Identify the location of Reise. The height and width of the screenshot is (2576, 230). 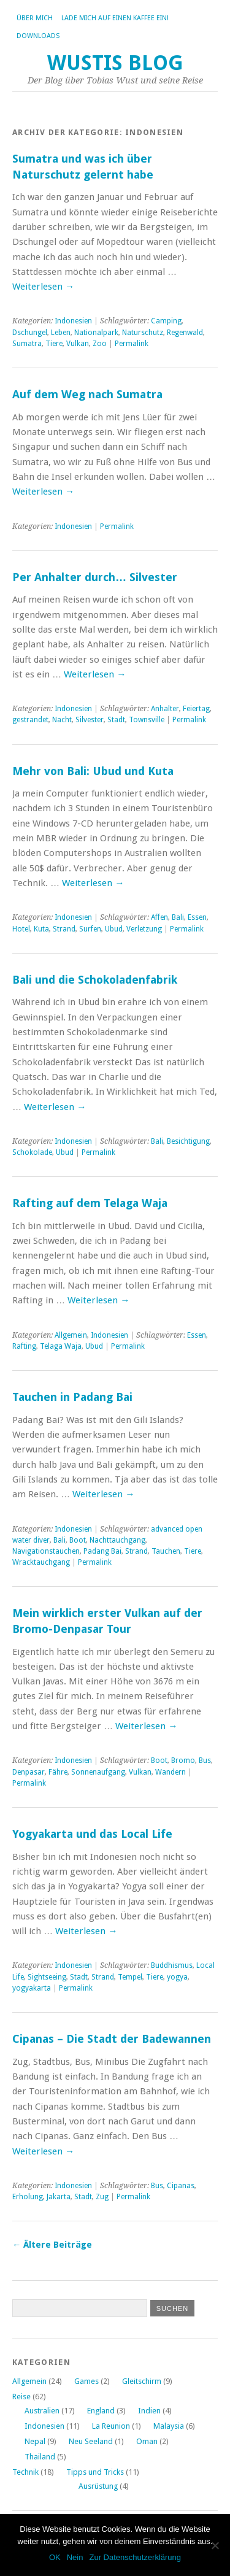
(21, 2396).